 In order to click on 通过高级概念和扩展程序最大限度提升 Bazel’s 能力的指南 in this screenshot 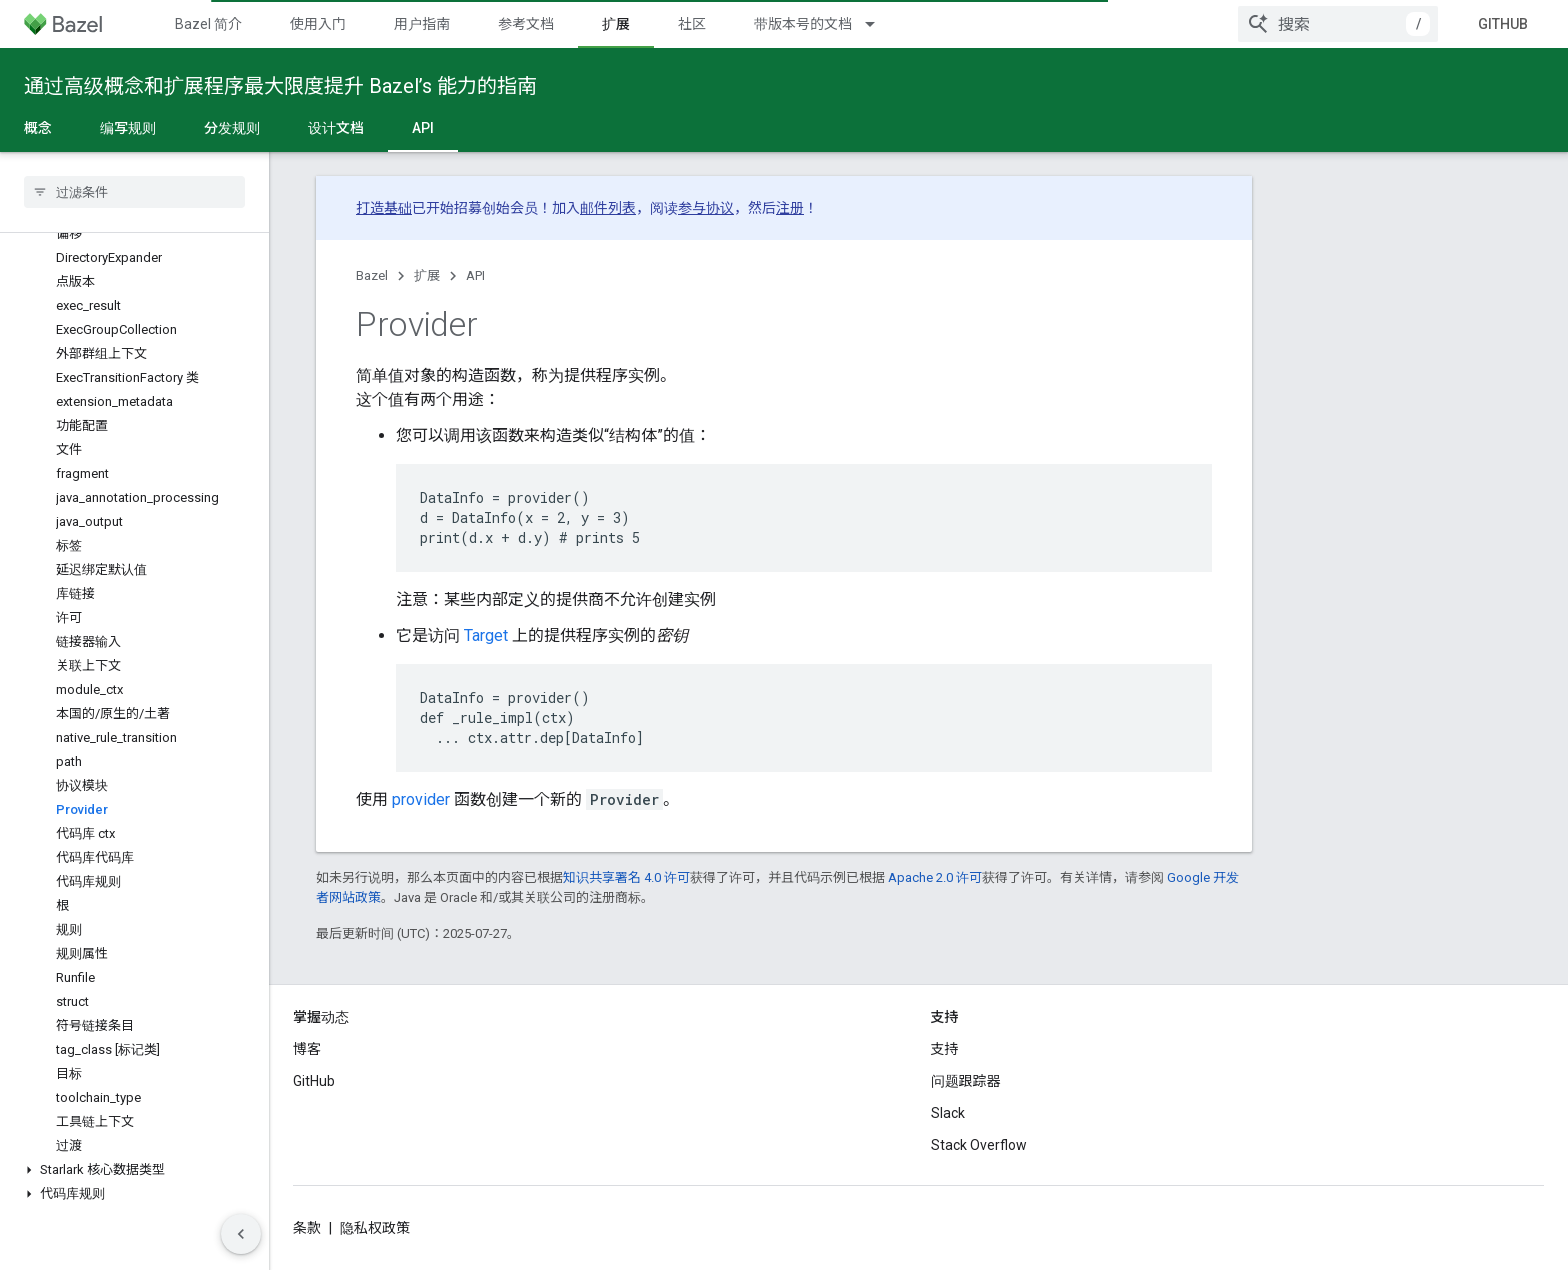, I will do `click(280, 86)`.